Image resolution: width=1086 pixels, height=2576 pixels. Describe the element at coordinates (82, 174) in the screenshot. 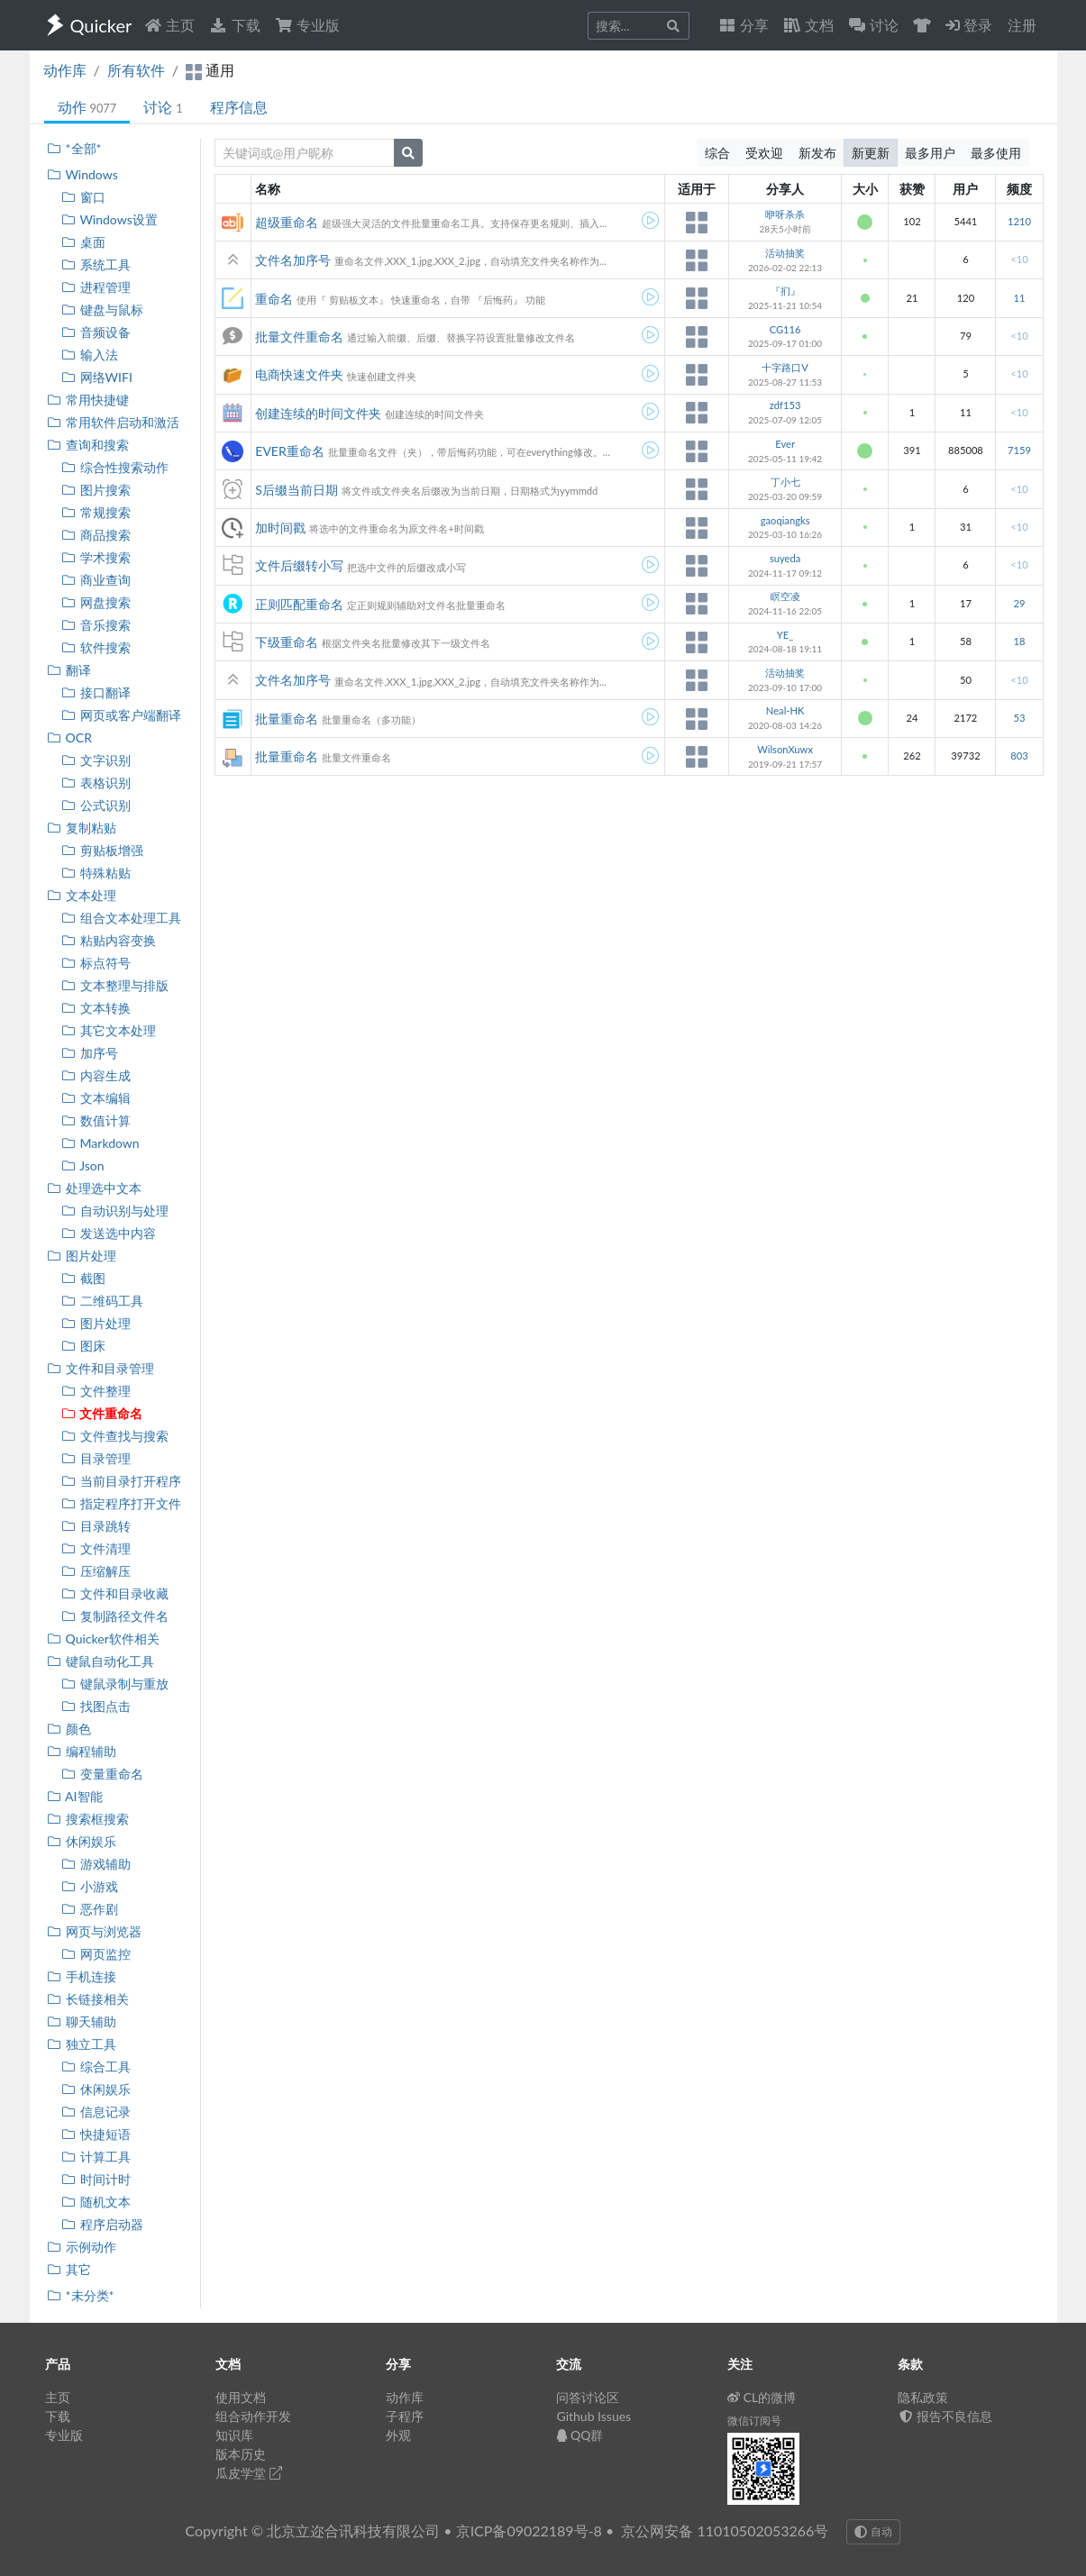

I see `Windows` at that location.